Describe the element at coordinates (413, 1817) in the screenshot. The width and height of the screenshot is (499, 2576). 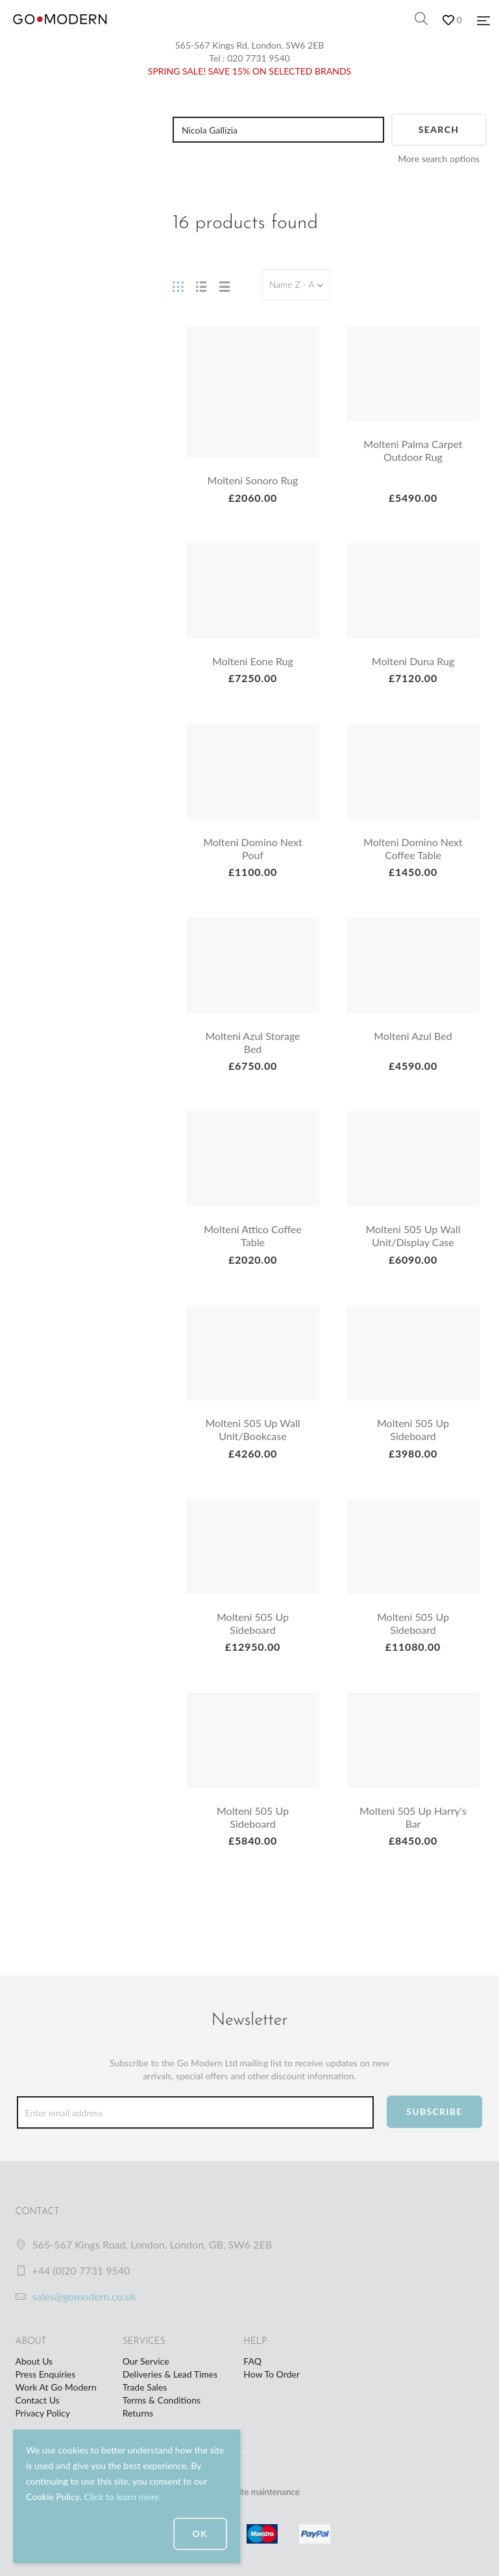
I see `Molteni 505 Up Harry's Bar` at that location.